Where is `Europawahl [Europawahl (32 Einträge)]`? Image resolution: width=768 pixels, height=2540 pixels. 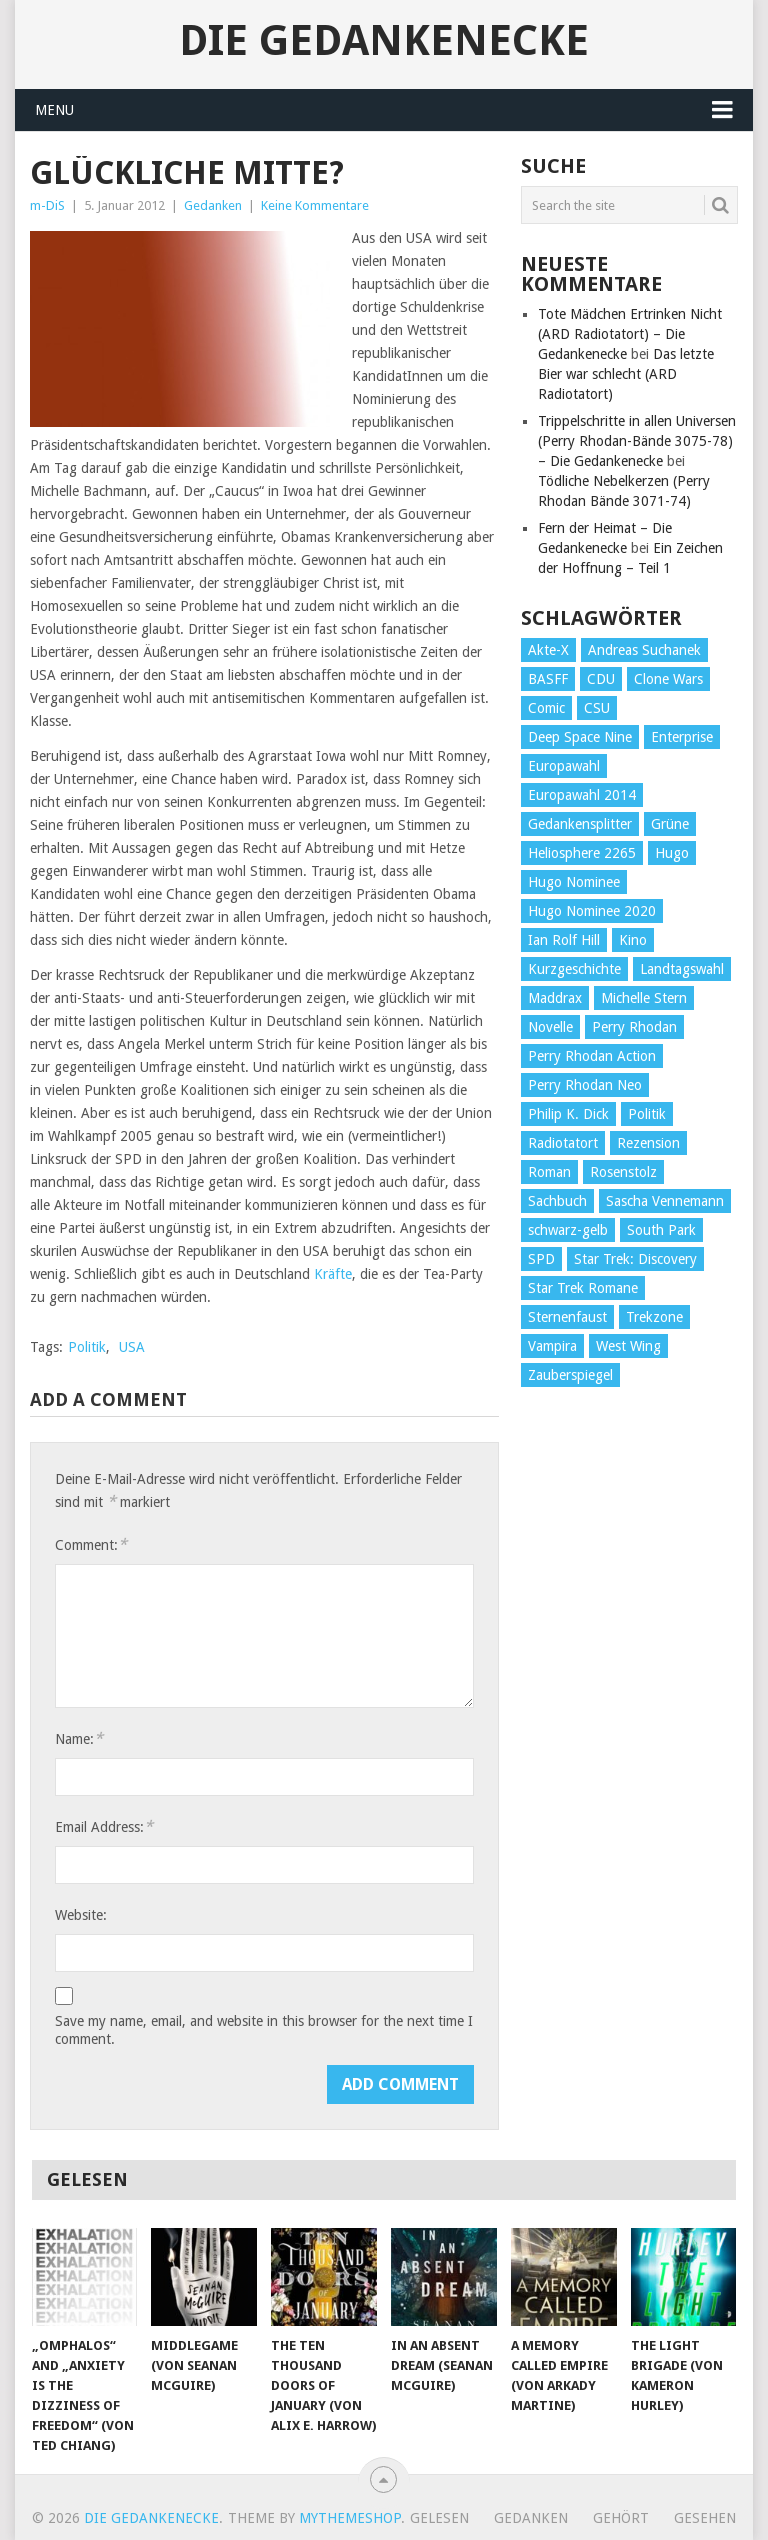 Europawahl [Europawahl (32 Einträge)] is located at coordinates (564, 766).